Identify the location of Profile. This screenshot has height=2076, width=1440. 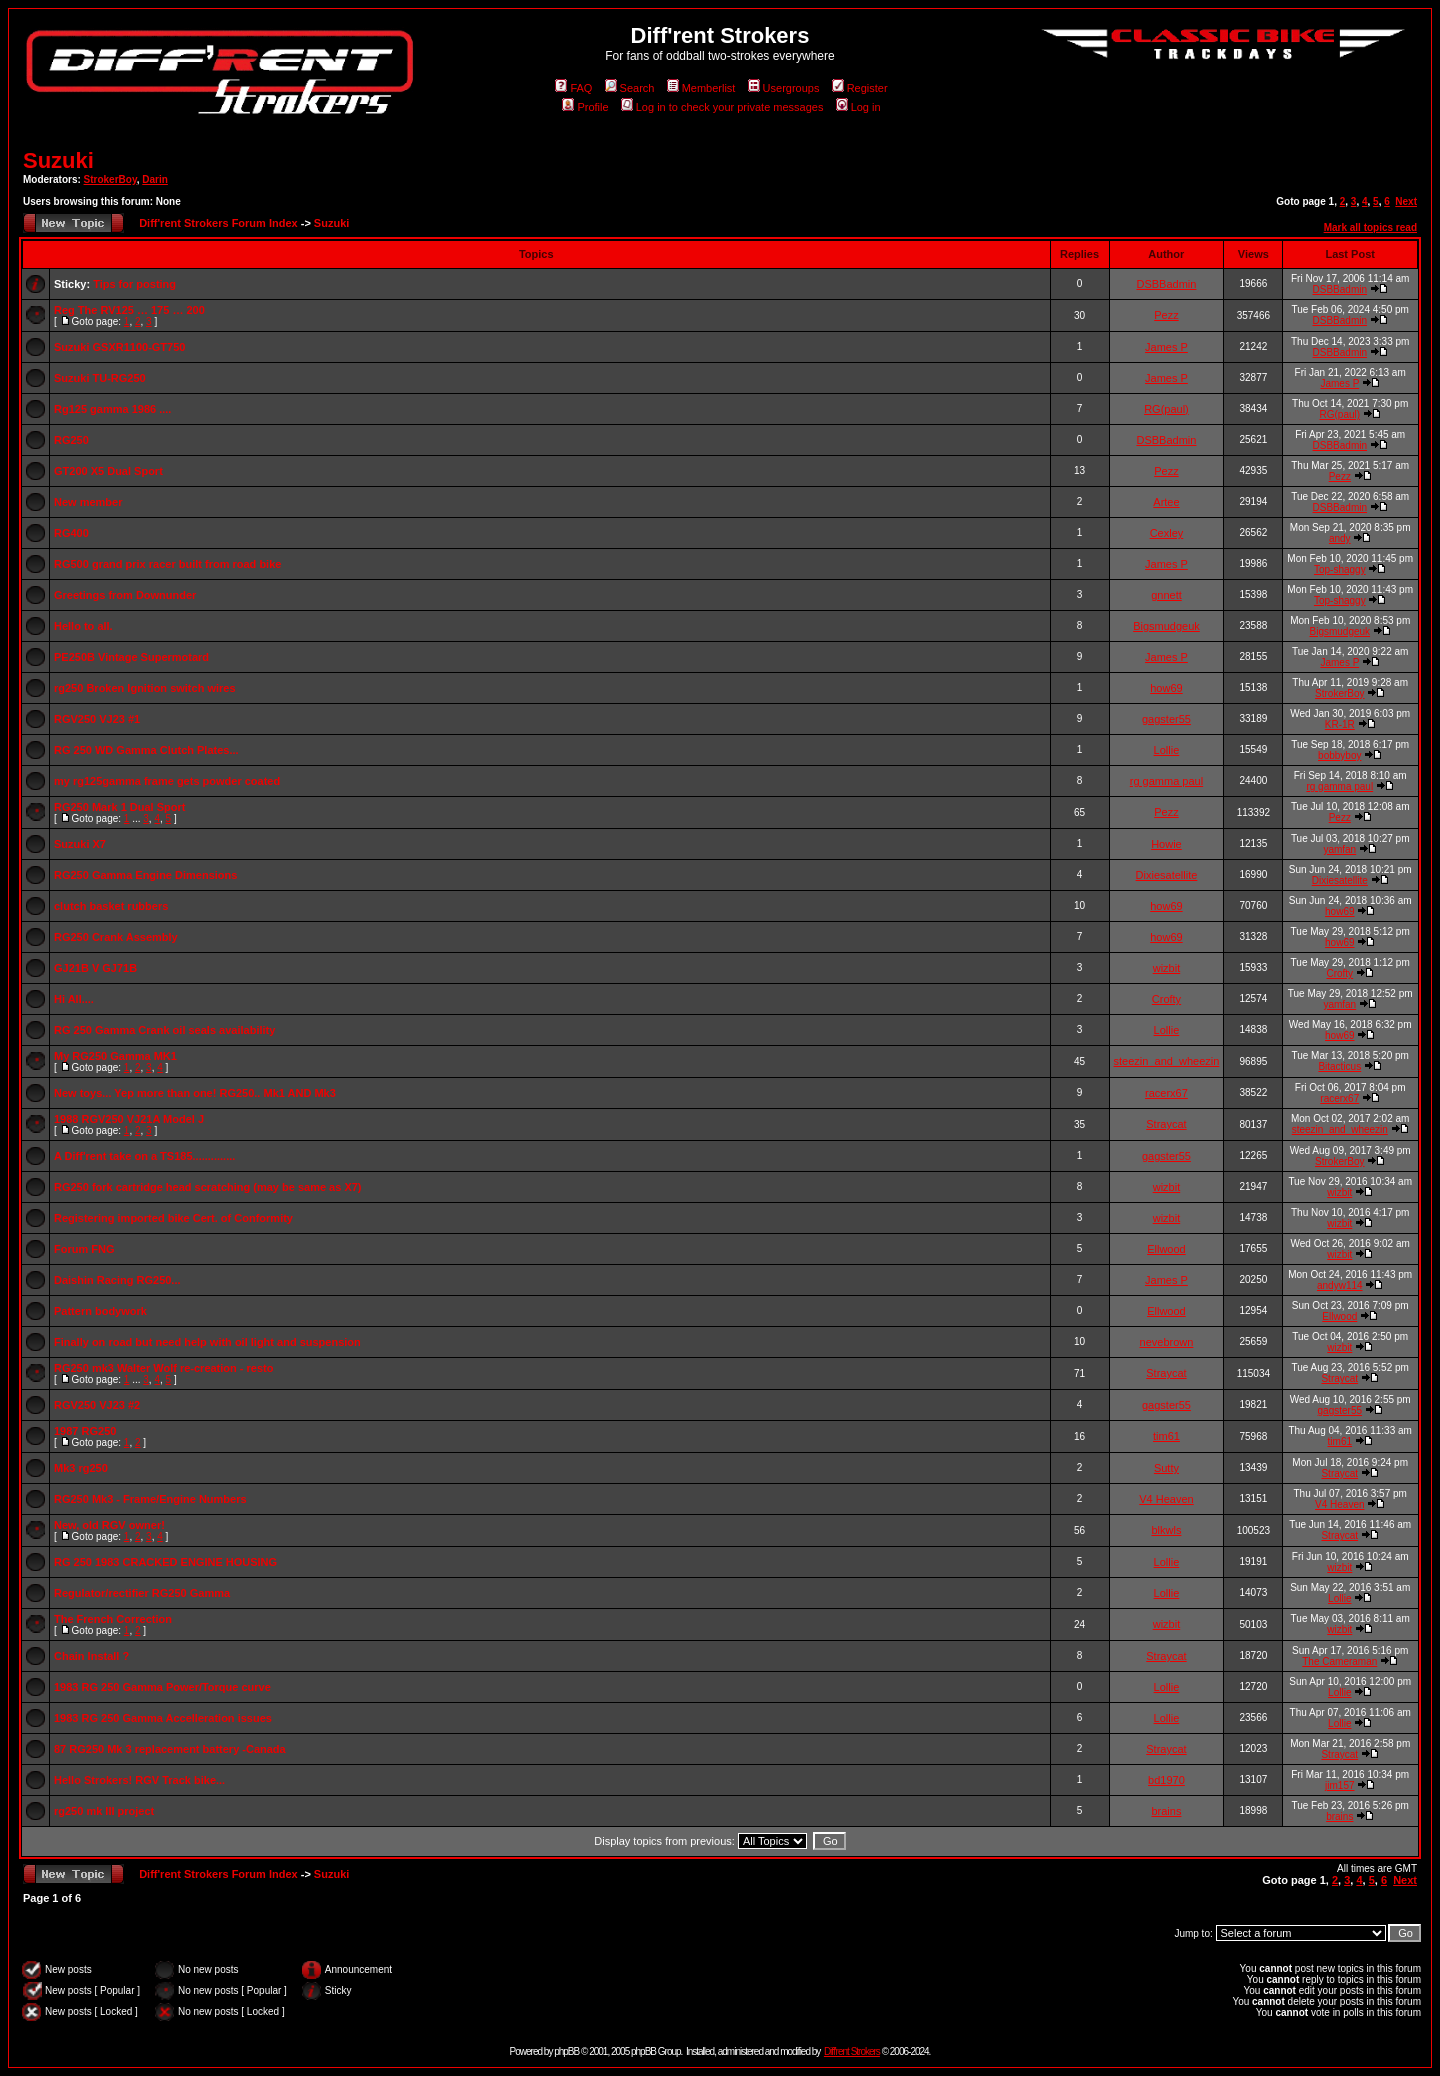
(585, 107).